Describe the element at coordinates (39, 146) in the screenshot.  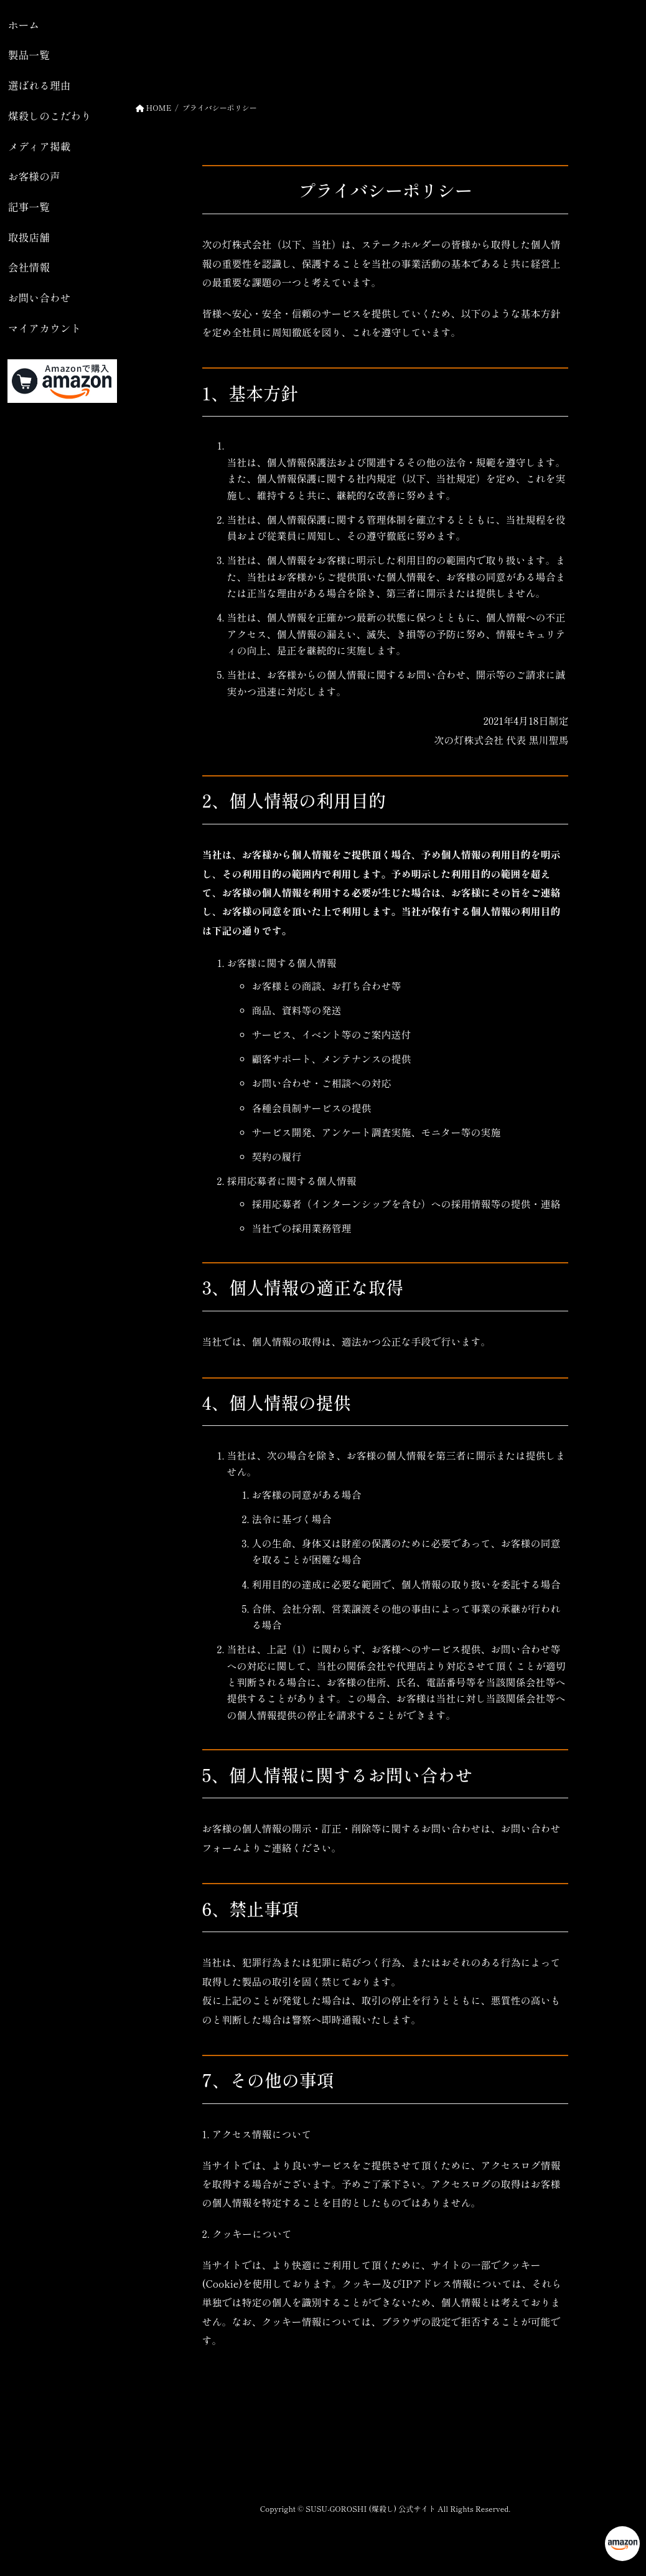
I see `メディア掲載` at that location.